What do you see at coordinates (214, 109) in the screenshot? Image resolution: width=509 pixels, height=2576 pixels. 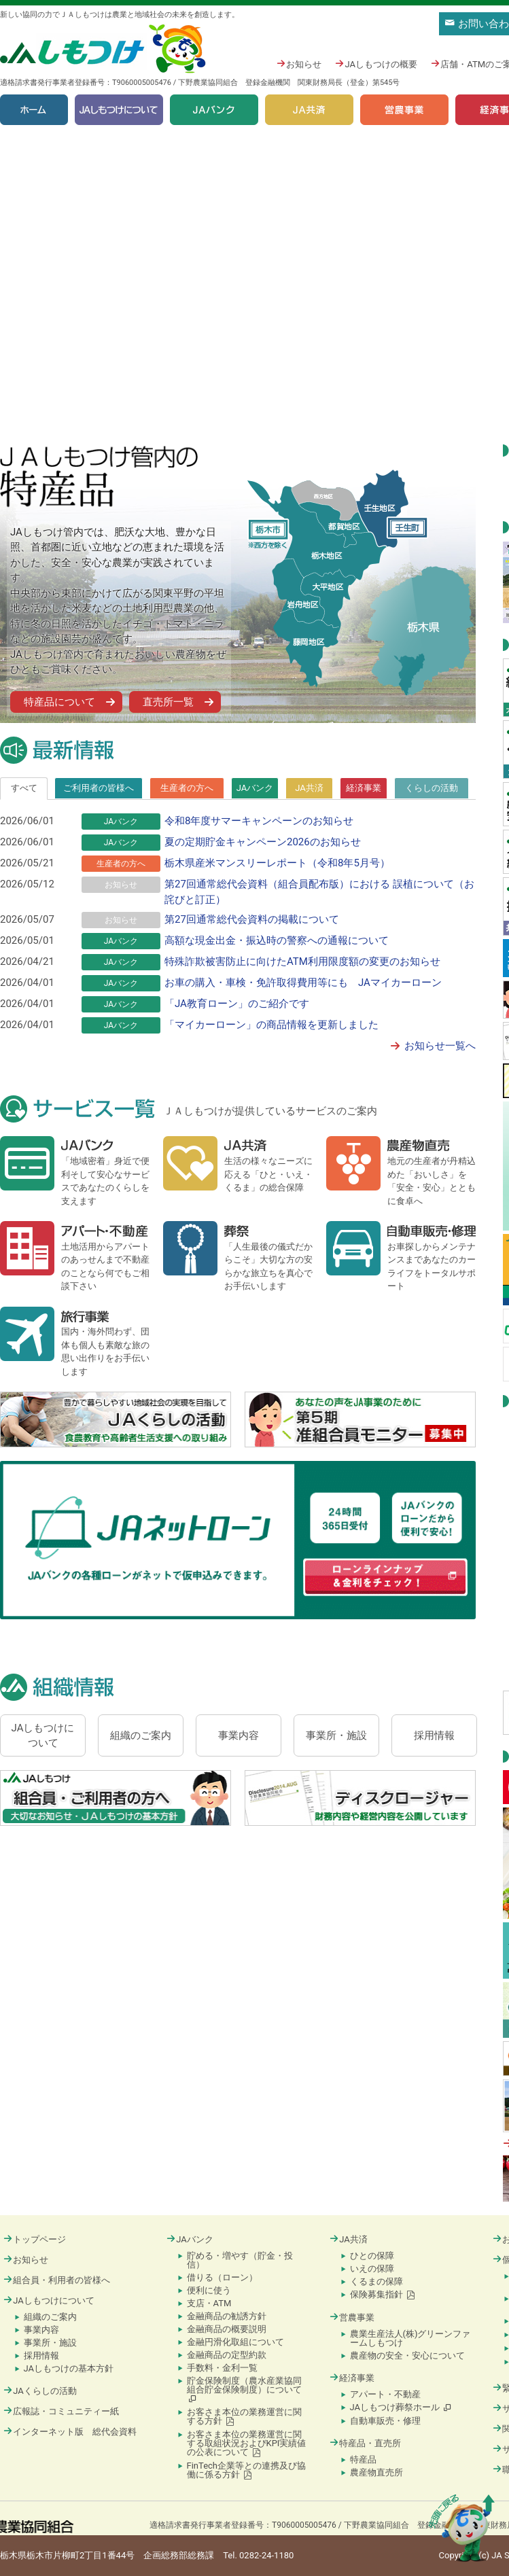 I see `JAバンク` at bounding box center [214, 109].